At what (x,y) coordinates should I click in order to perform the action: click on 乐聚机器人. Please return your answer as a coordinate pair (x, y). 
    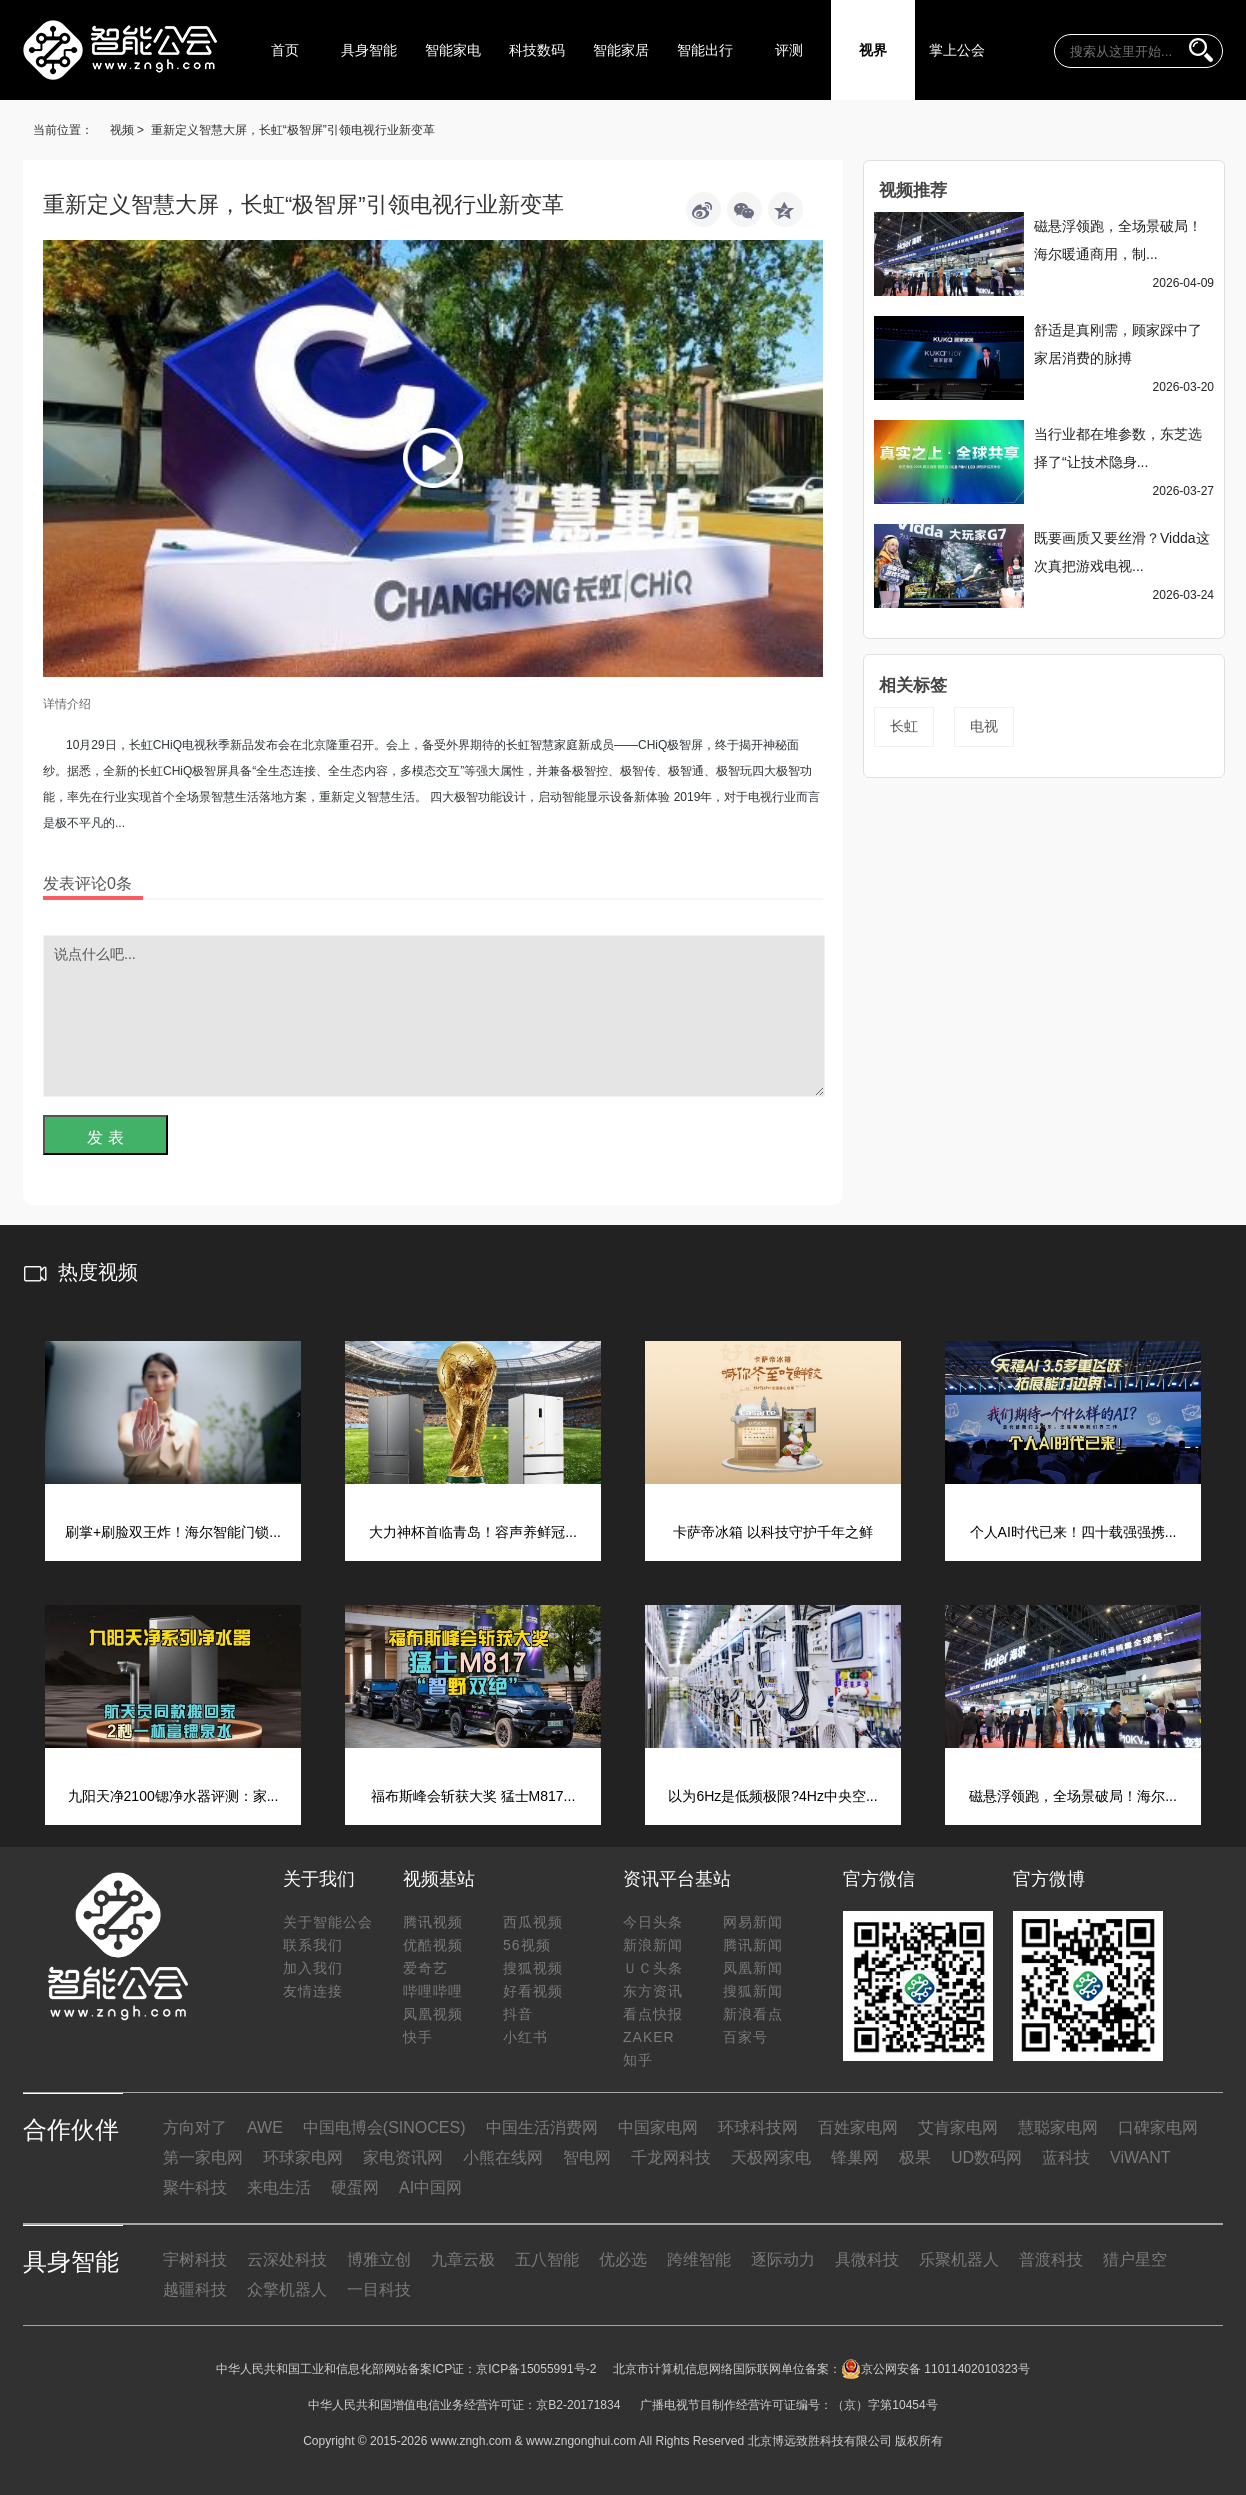
    Looking at the image, I should click on (959, 2259).